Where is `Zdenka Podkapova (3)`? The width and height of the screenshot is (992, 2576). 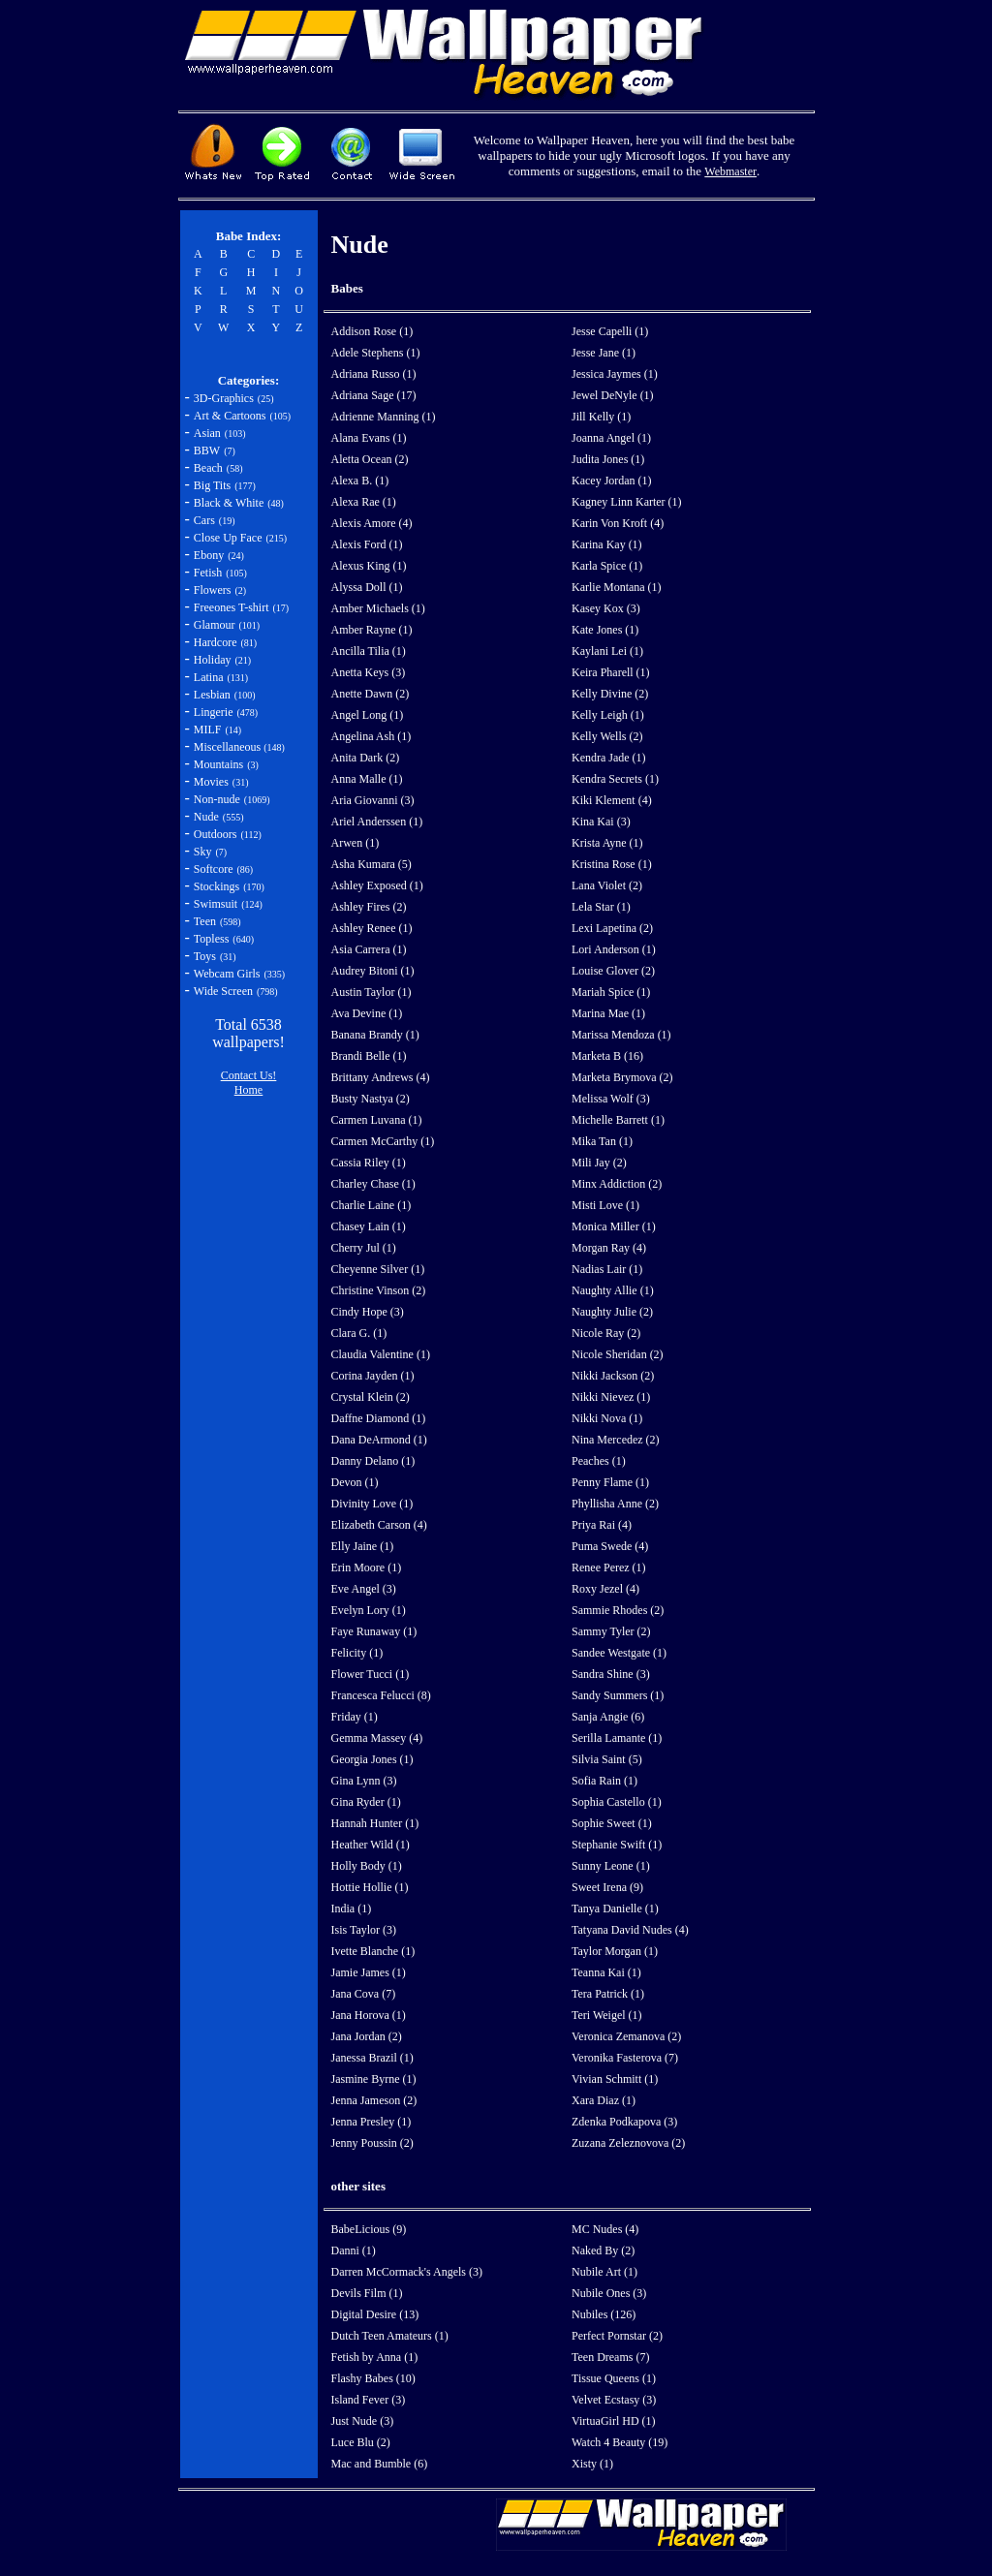 Zdenka Podkapova (3) is located at coordinates (624, 2121).